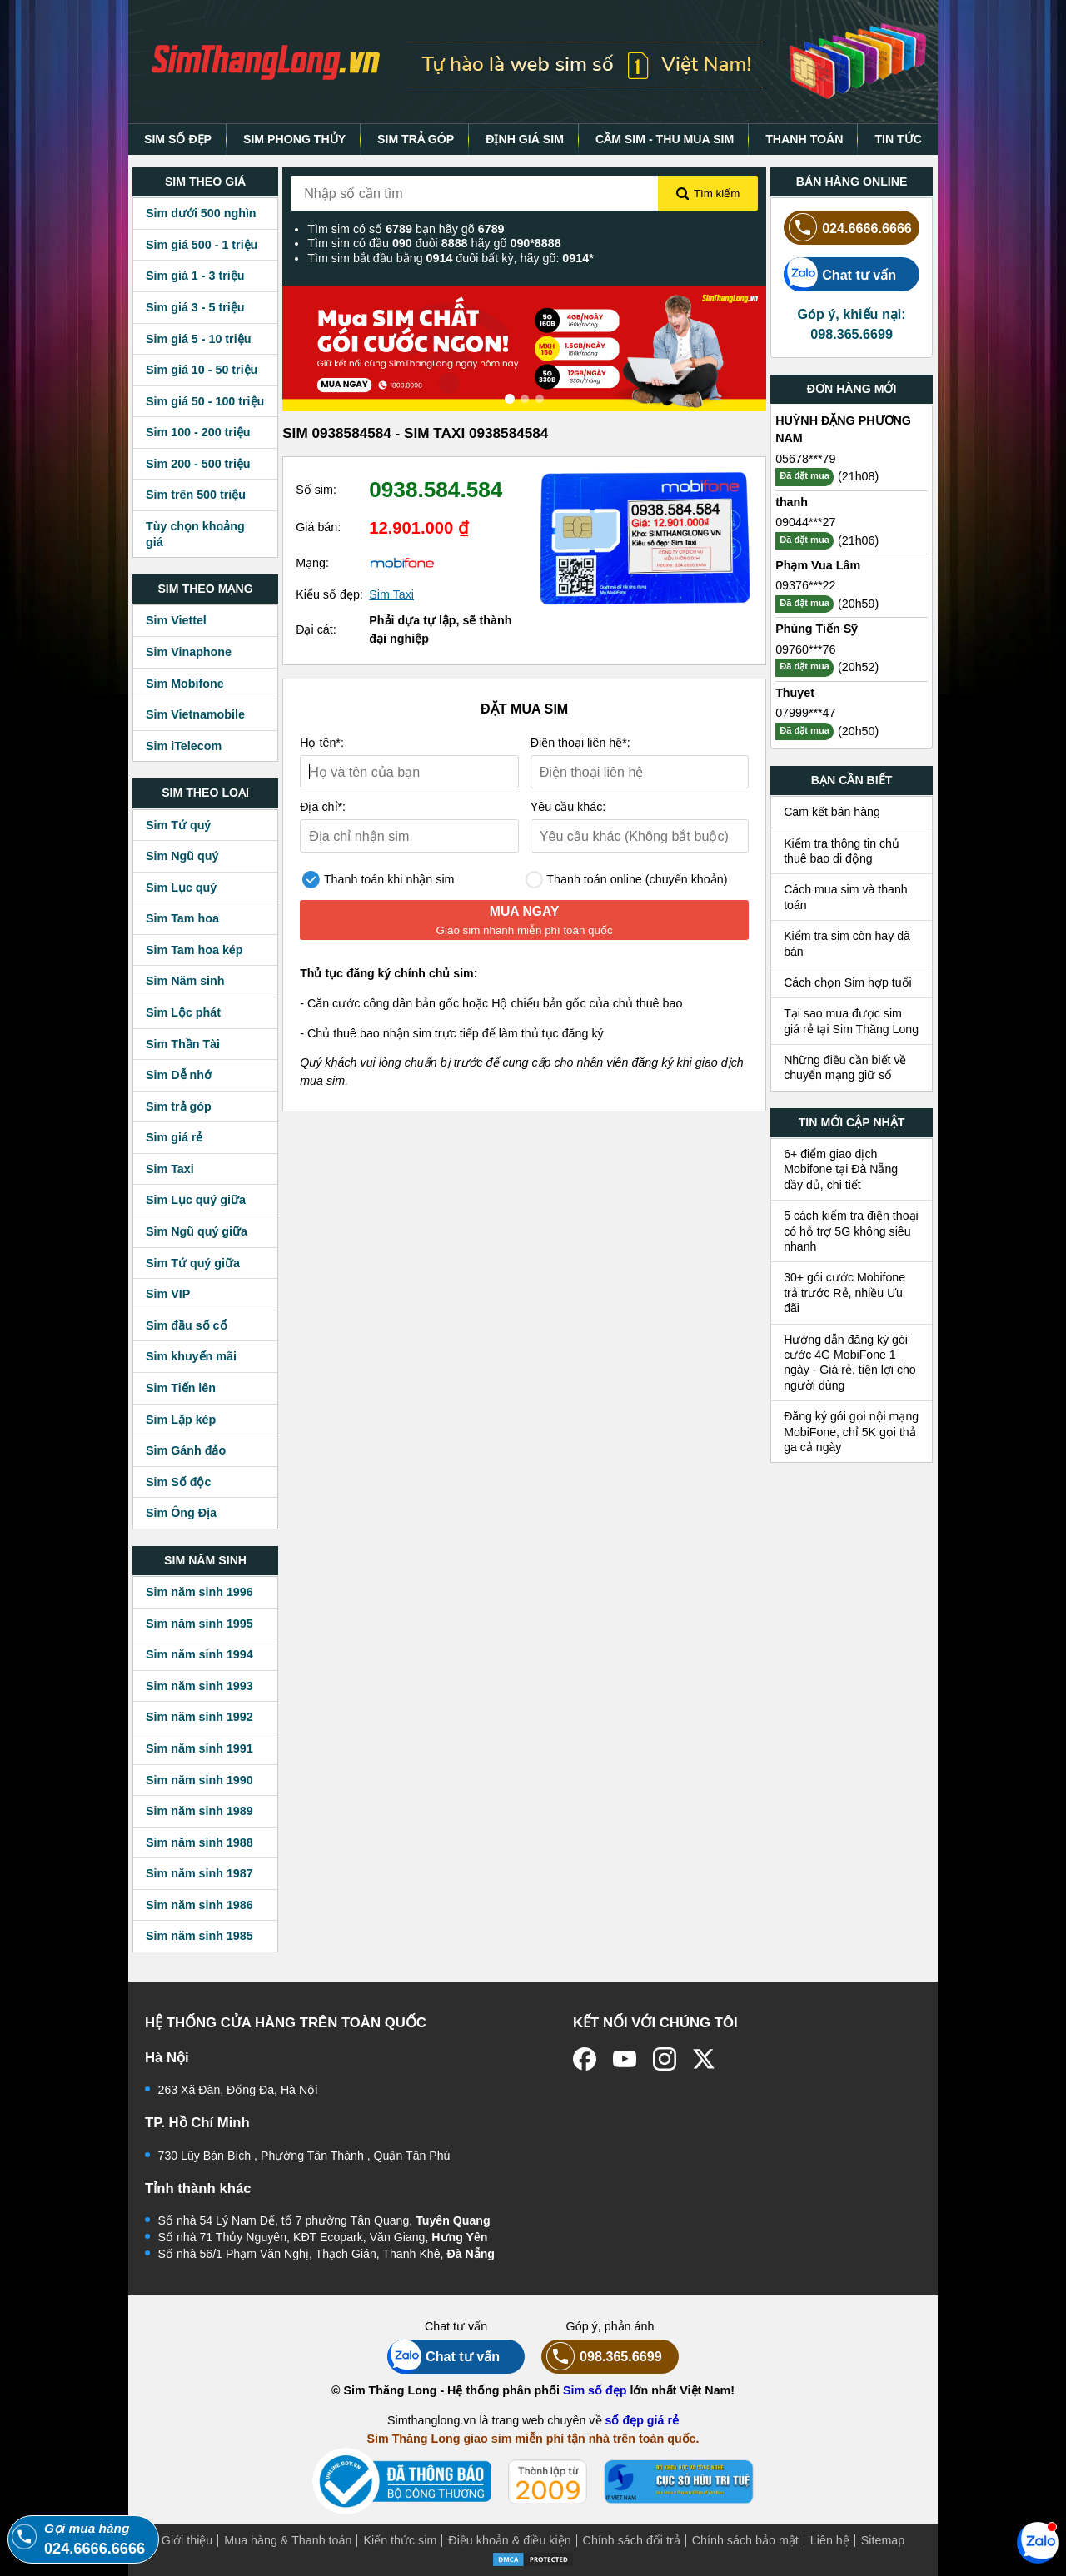  I want to click on Sim Tam hoa kép, so click(194, 950).